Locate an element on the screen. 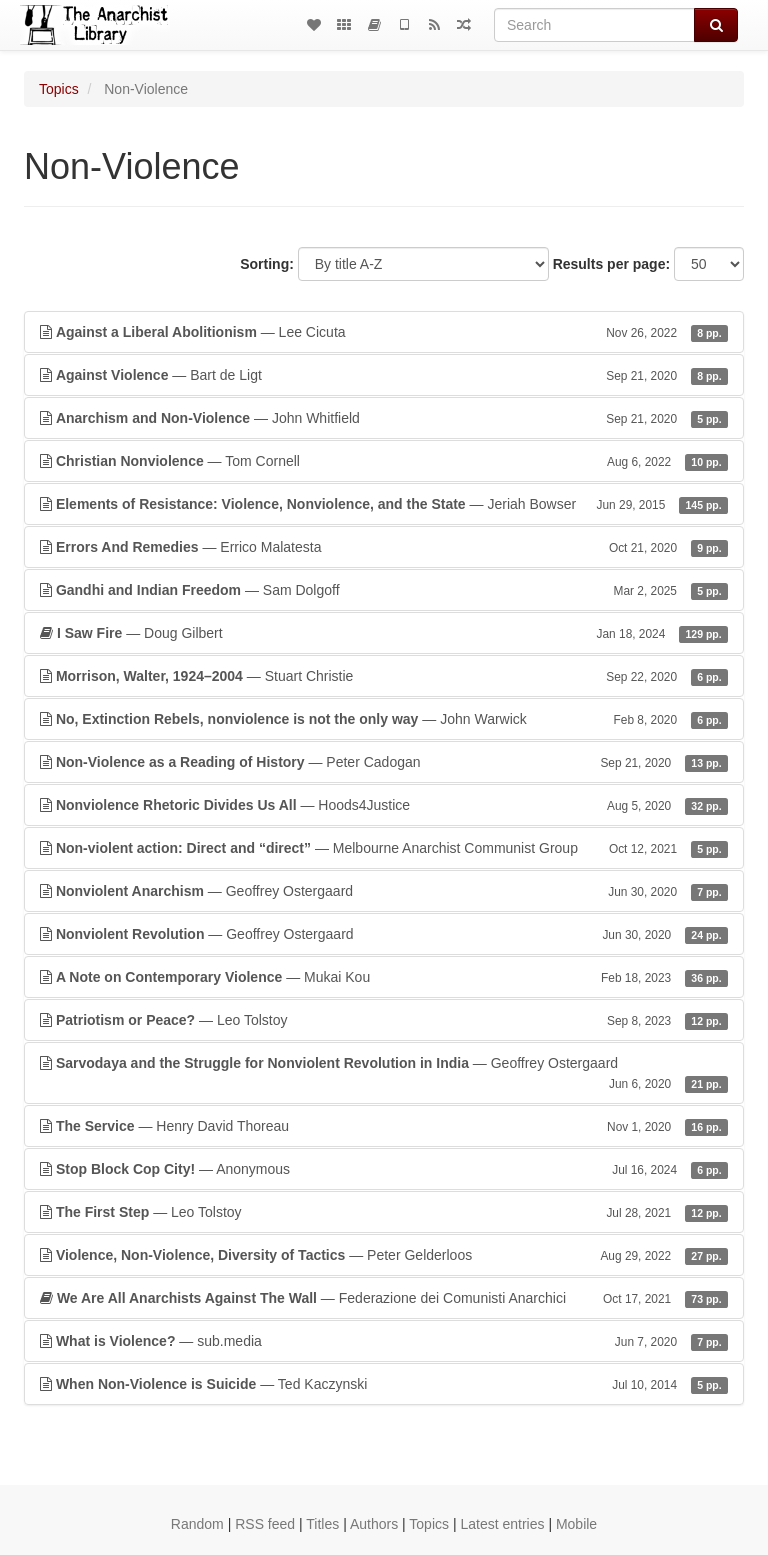  — Mukai Kou is located at coordinates (384, 977).